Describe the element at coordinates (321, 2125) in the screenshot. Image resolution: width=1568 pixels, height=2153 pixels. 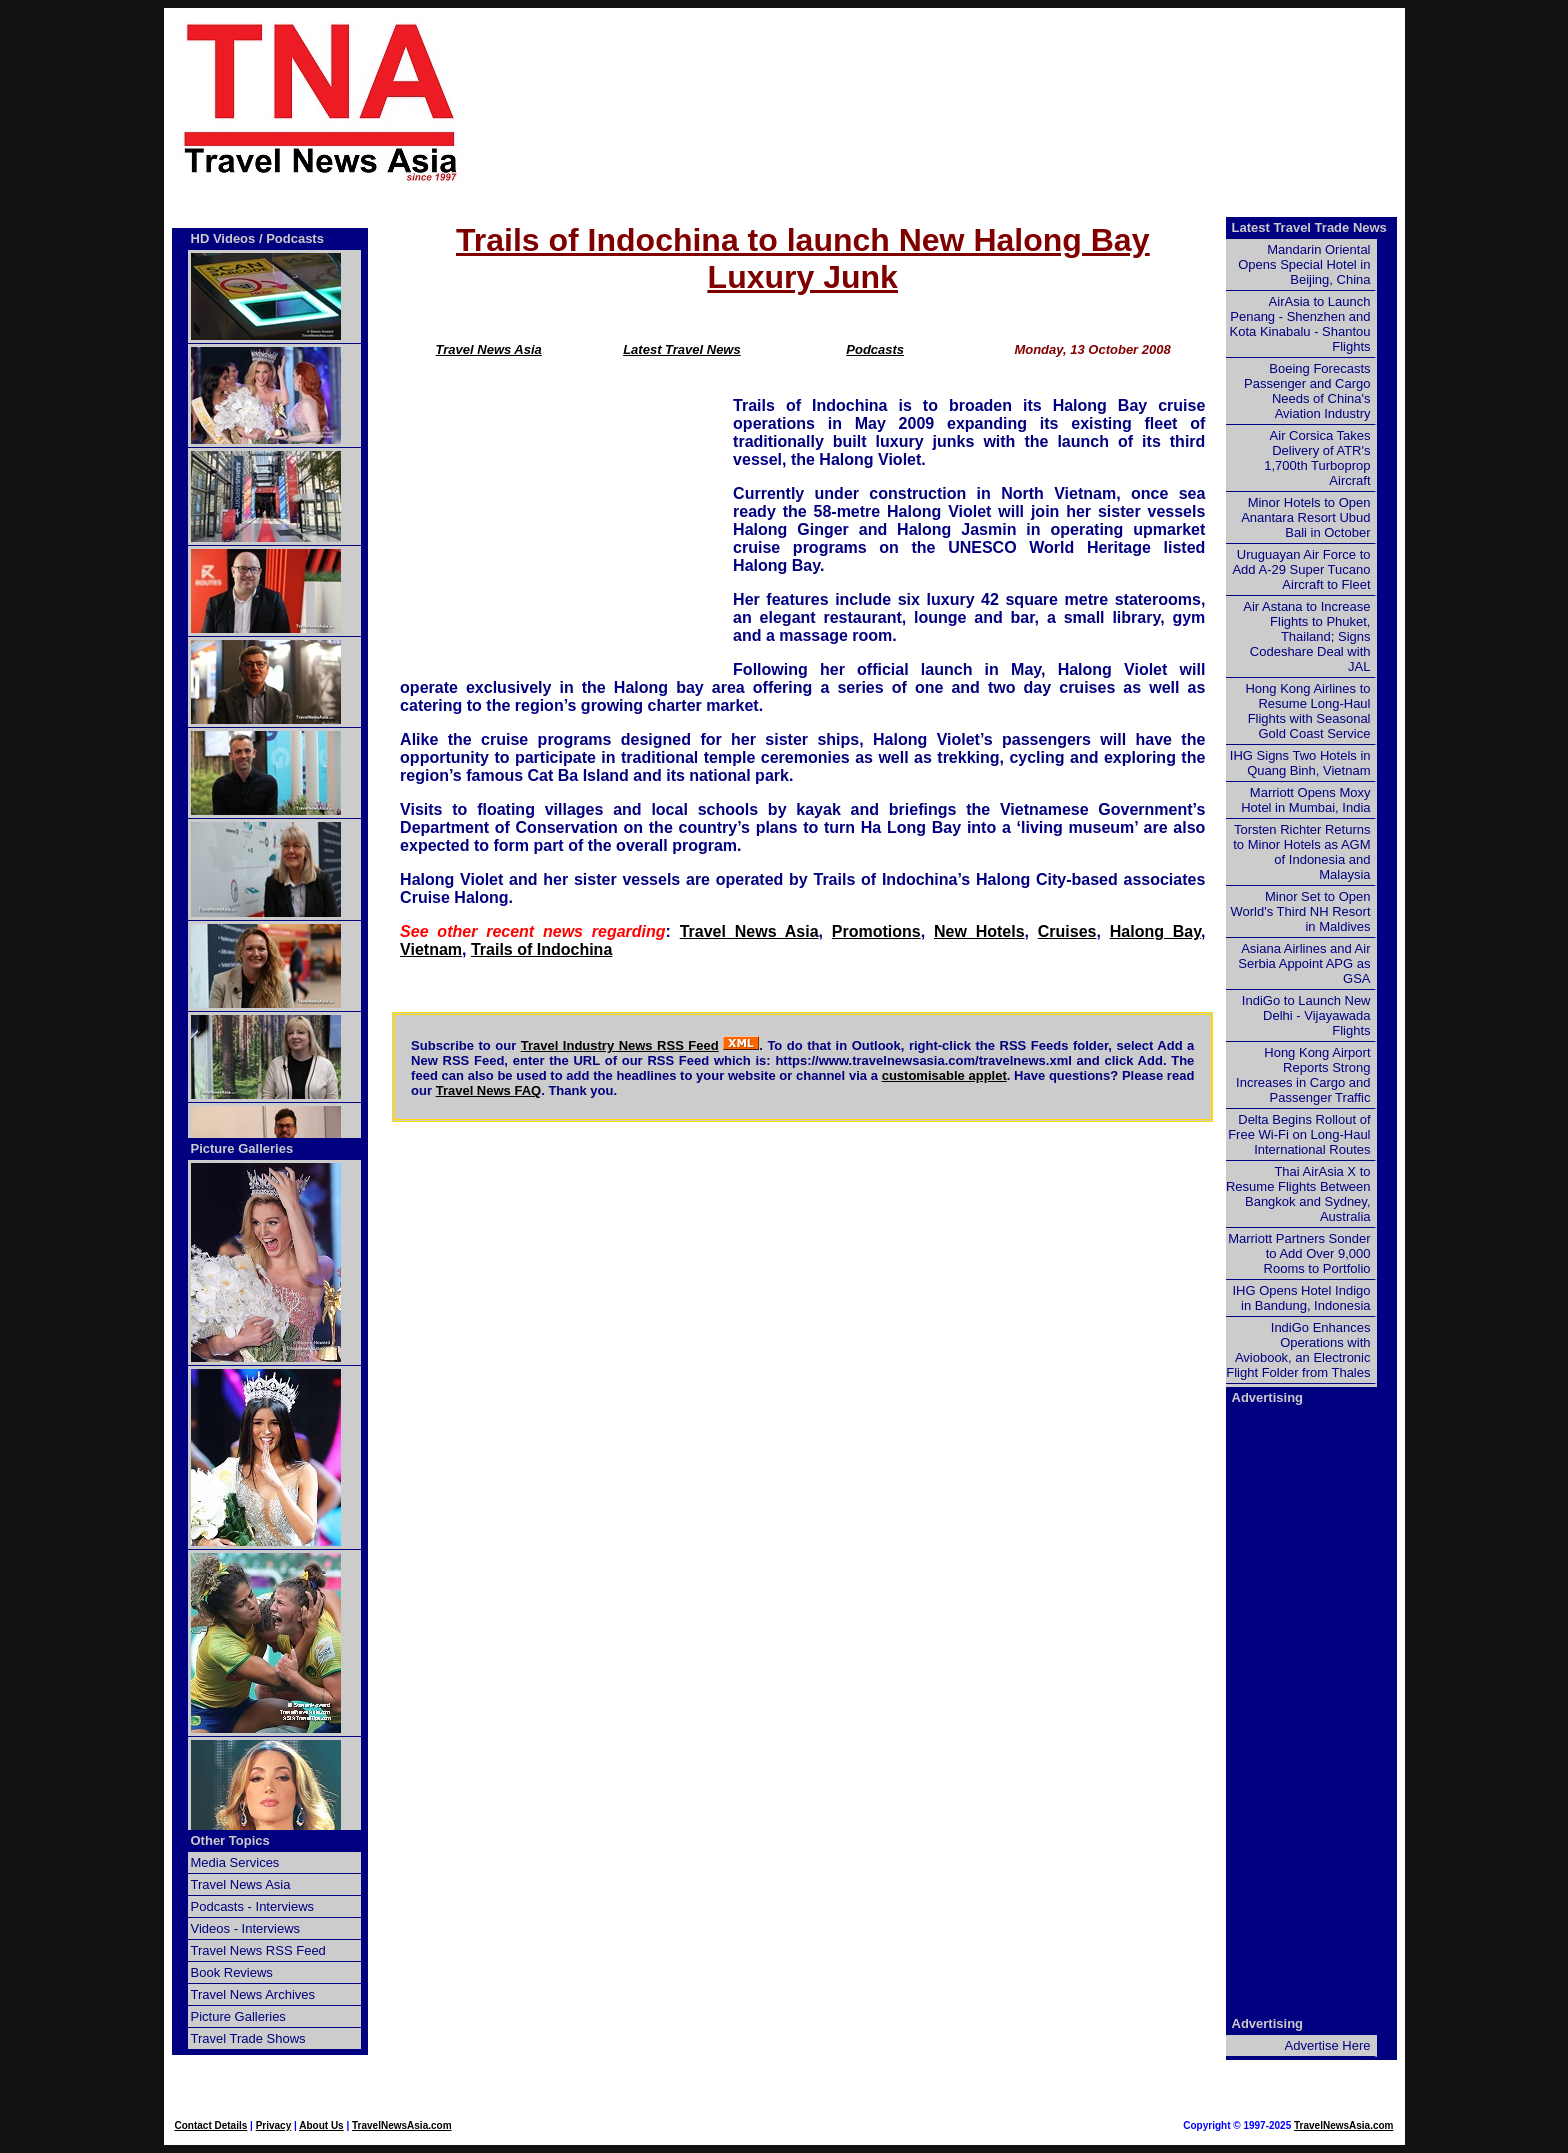
I see `About Us` at that location.